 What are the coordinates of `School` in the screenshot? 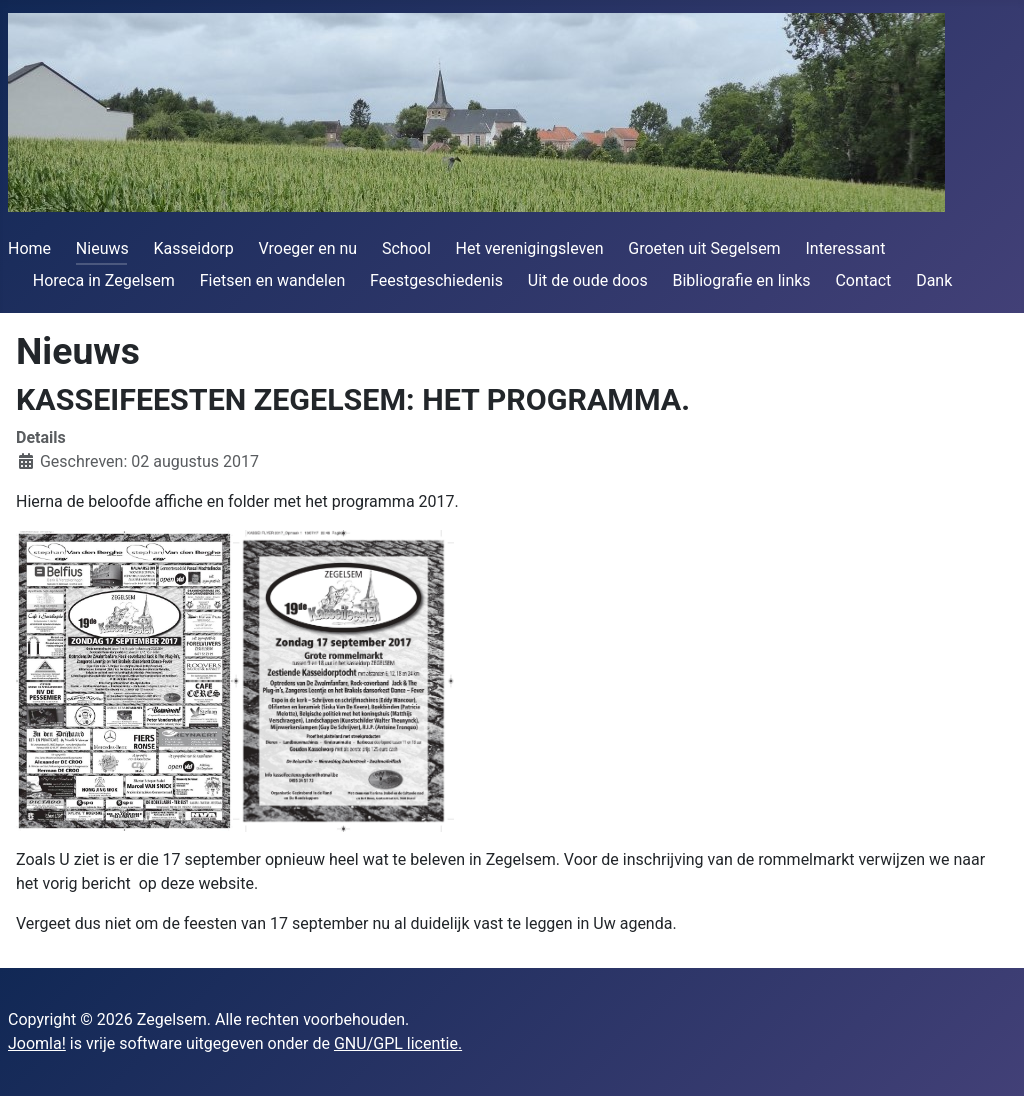 It's located at (406, 248).